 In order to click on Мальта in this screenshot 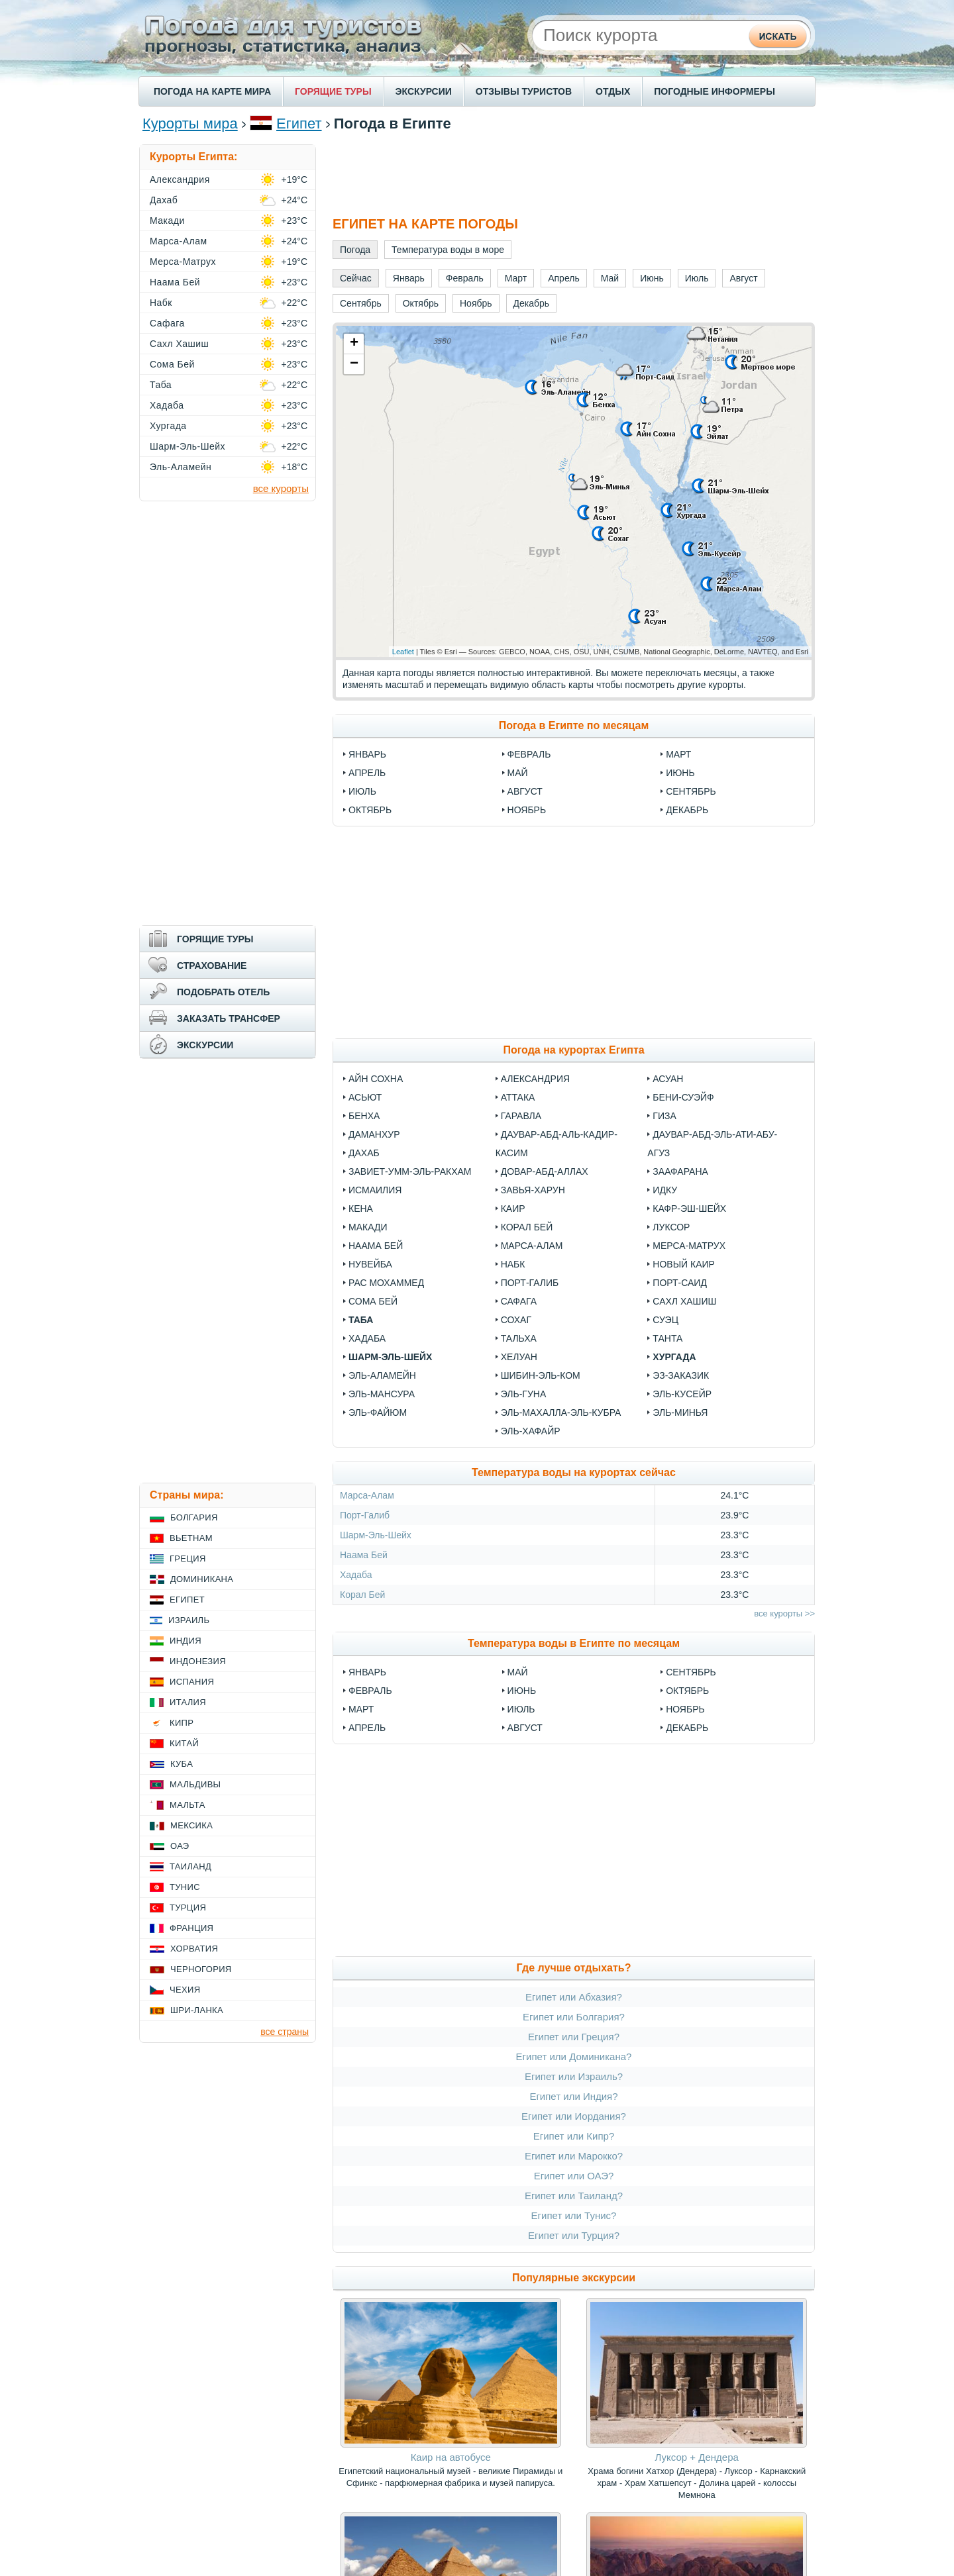, I will do `click(187, 1805)`.